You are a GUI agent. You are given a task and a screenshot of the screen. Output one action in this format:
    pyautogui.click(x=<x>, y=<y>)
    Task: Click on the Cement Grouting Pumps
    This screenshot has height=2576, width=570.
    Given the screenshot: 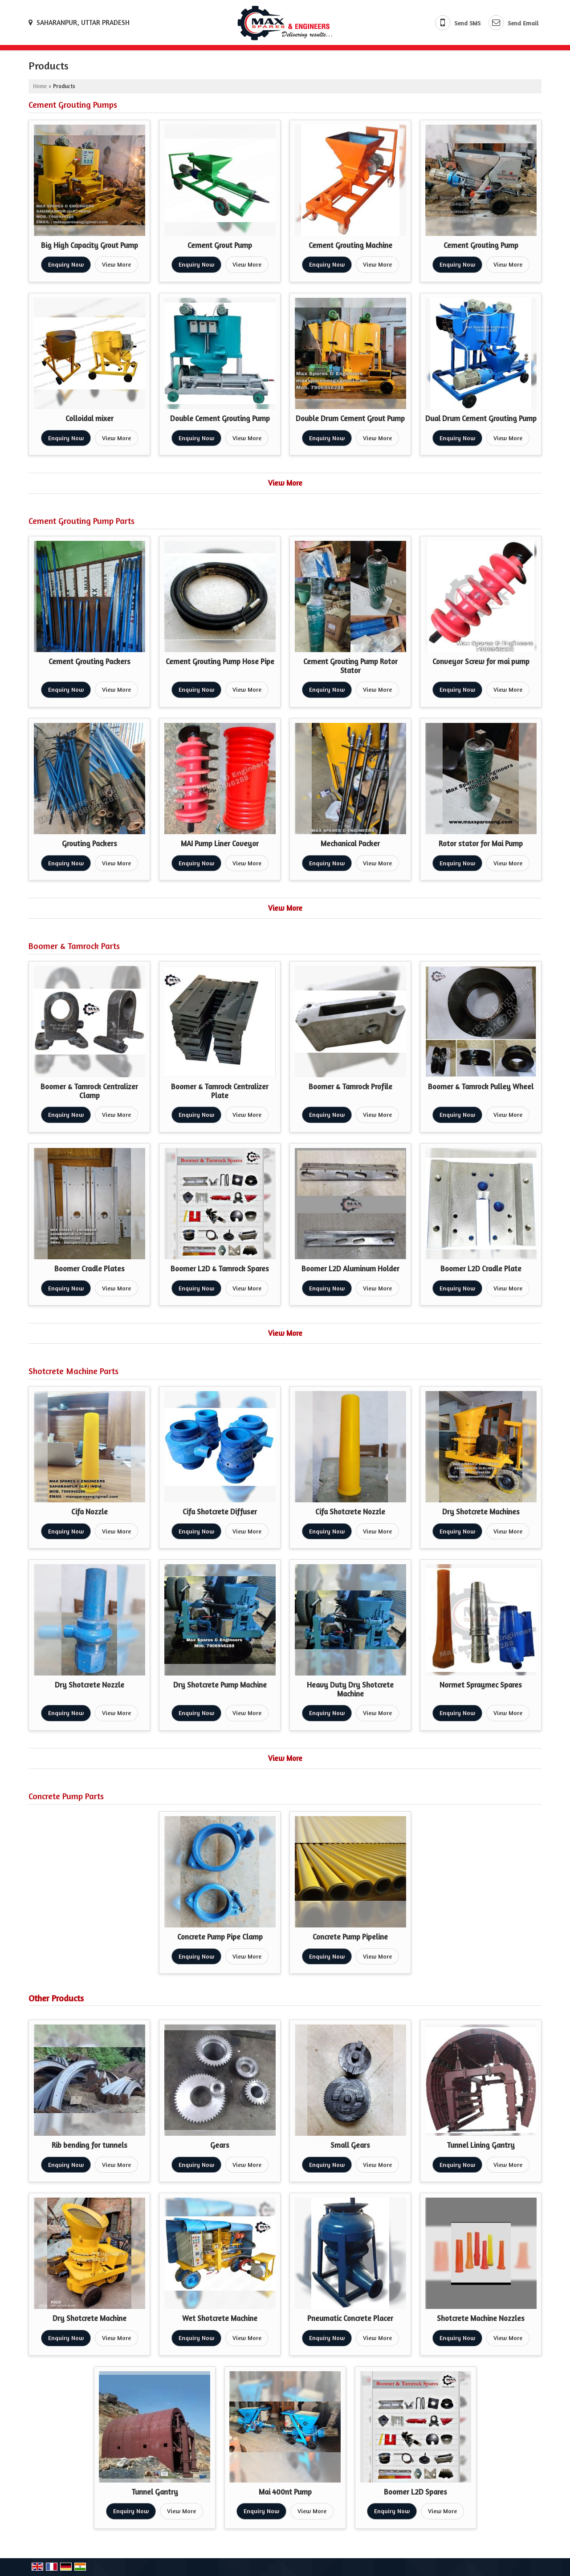 What is the action you would take?
    pyautogui.click(x=72, y=104)
    